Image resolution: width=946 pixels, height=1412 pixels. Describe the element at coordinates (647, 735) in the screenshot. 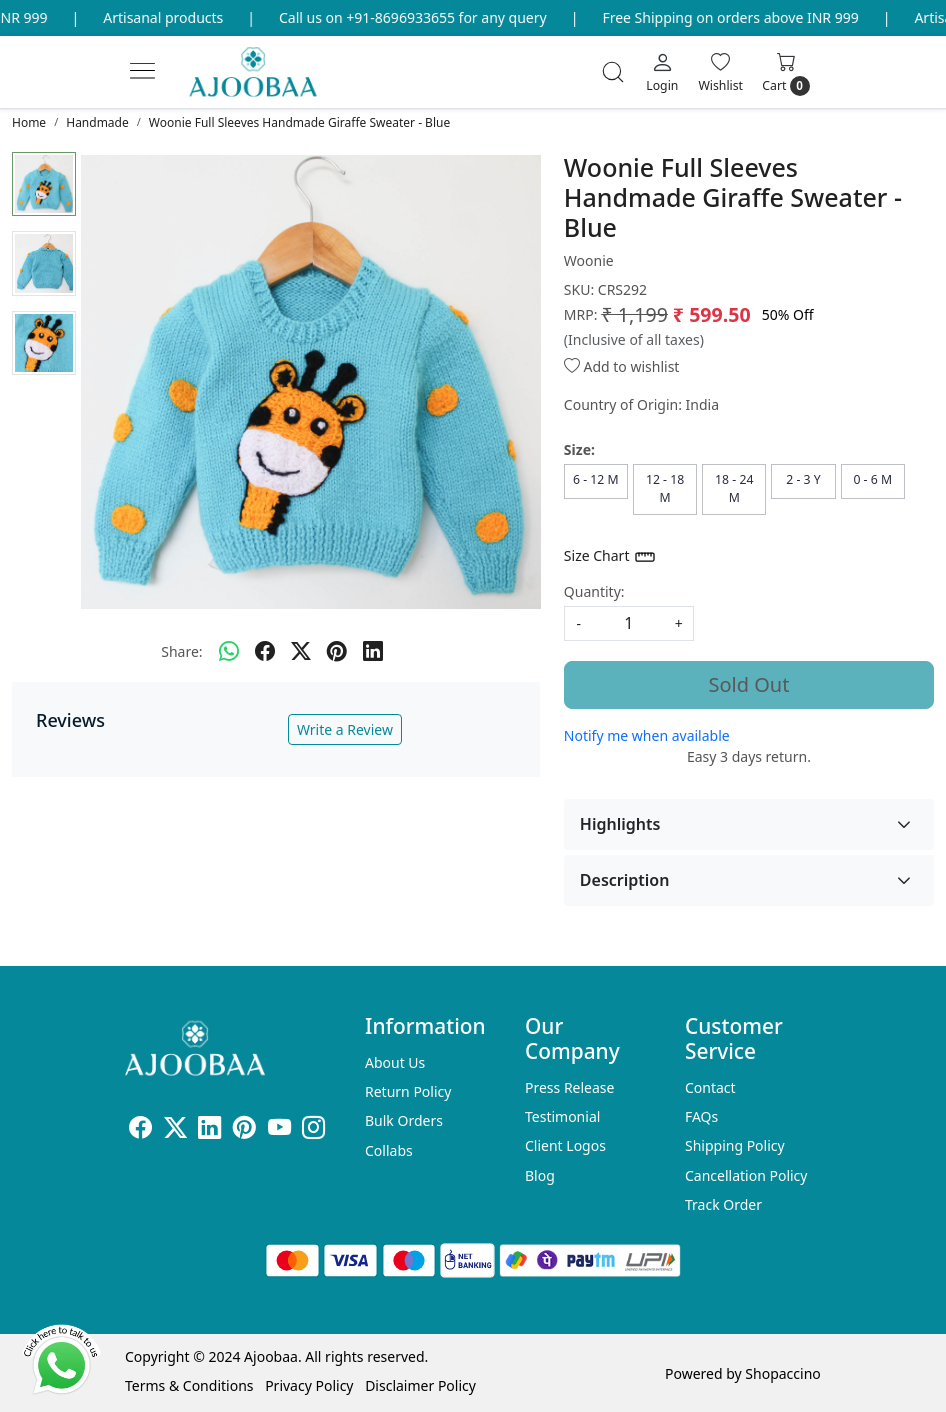

I see `Notify me when available` at that location.